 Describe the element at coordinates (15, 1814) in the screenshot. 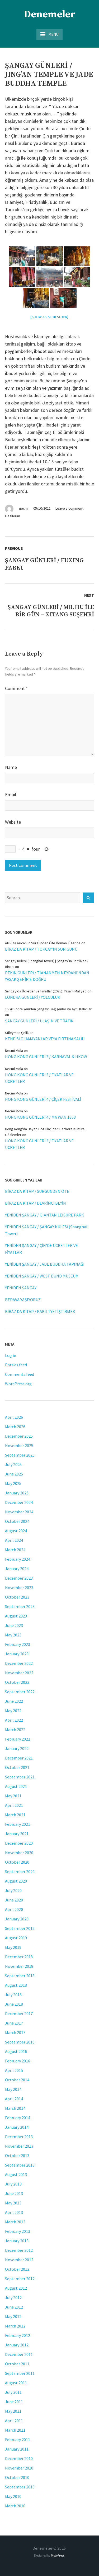

I see `March 2021` at that location.